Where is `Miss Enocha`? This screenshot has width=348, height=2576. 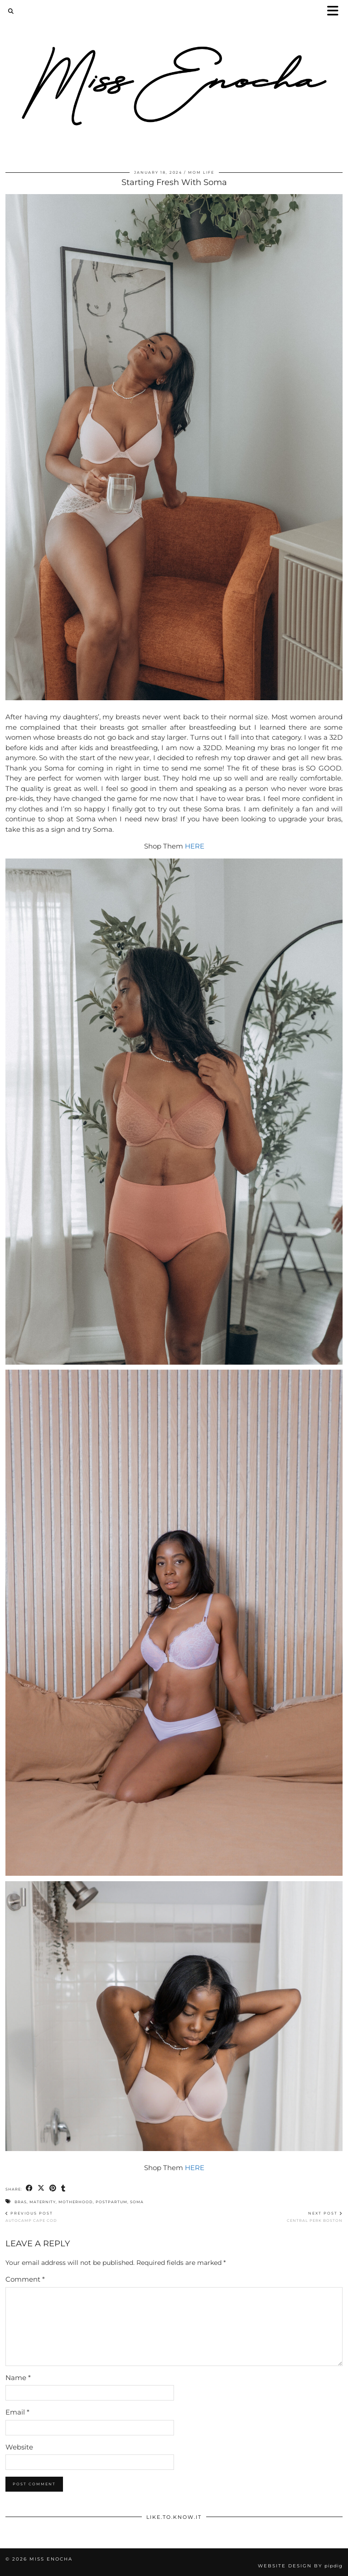 Miss Enocha is located at coordinates (50, 2559).